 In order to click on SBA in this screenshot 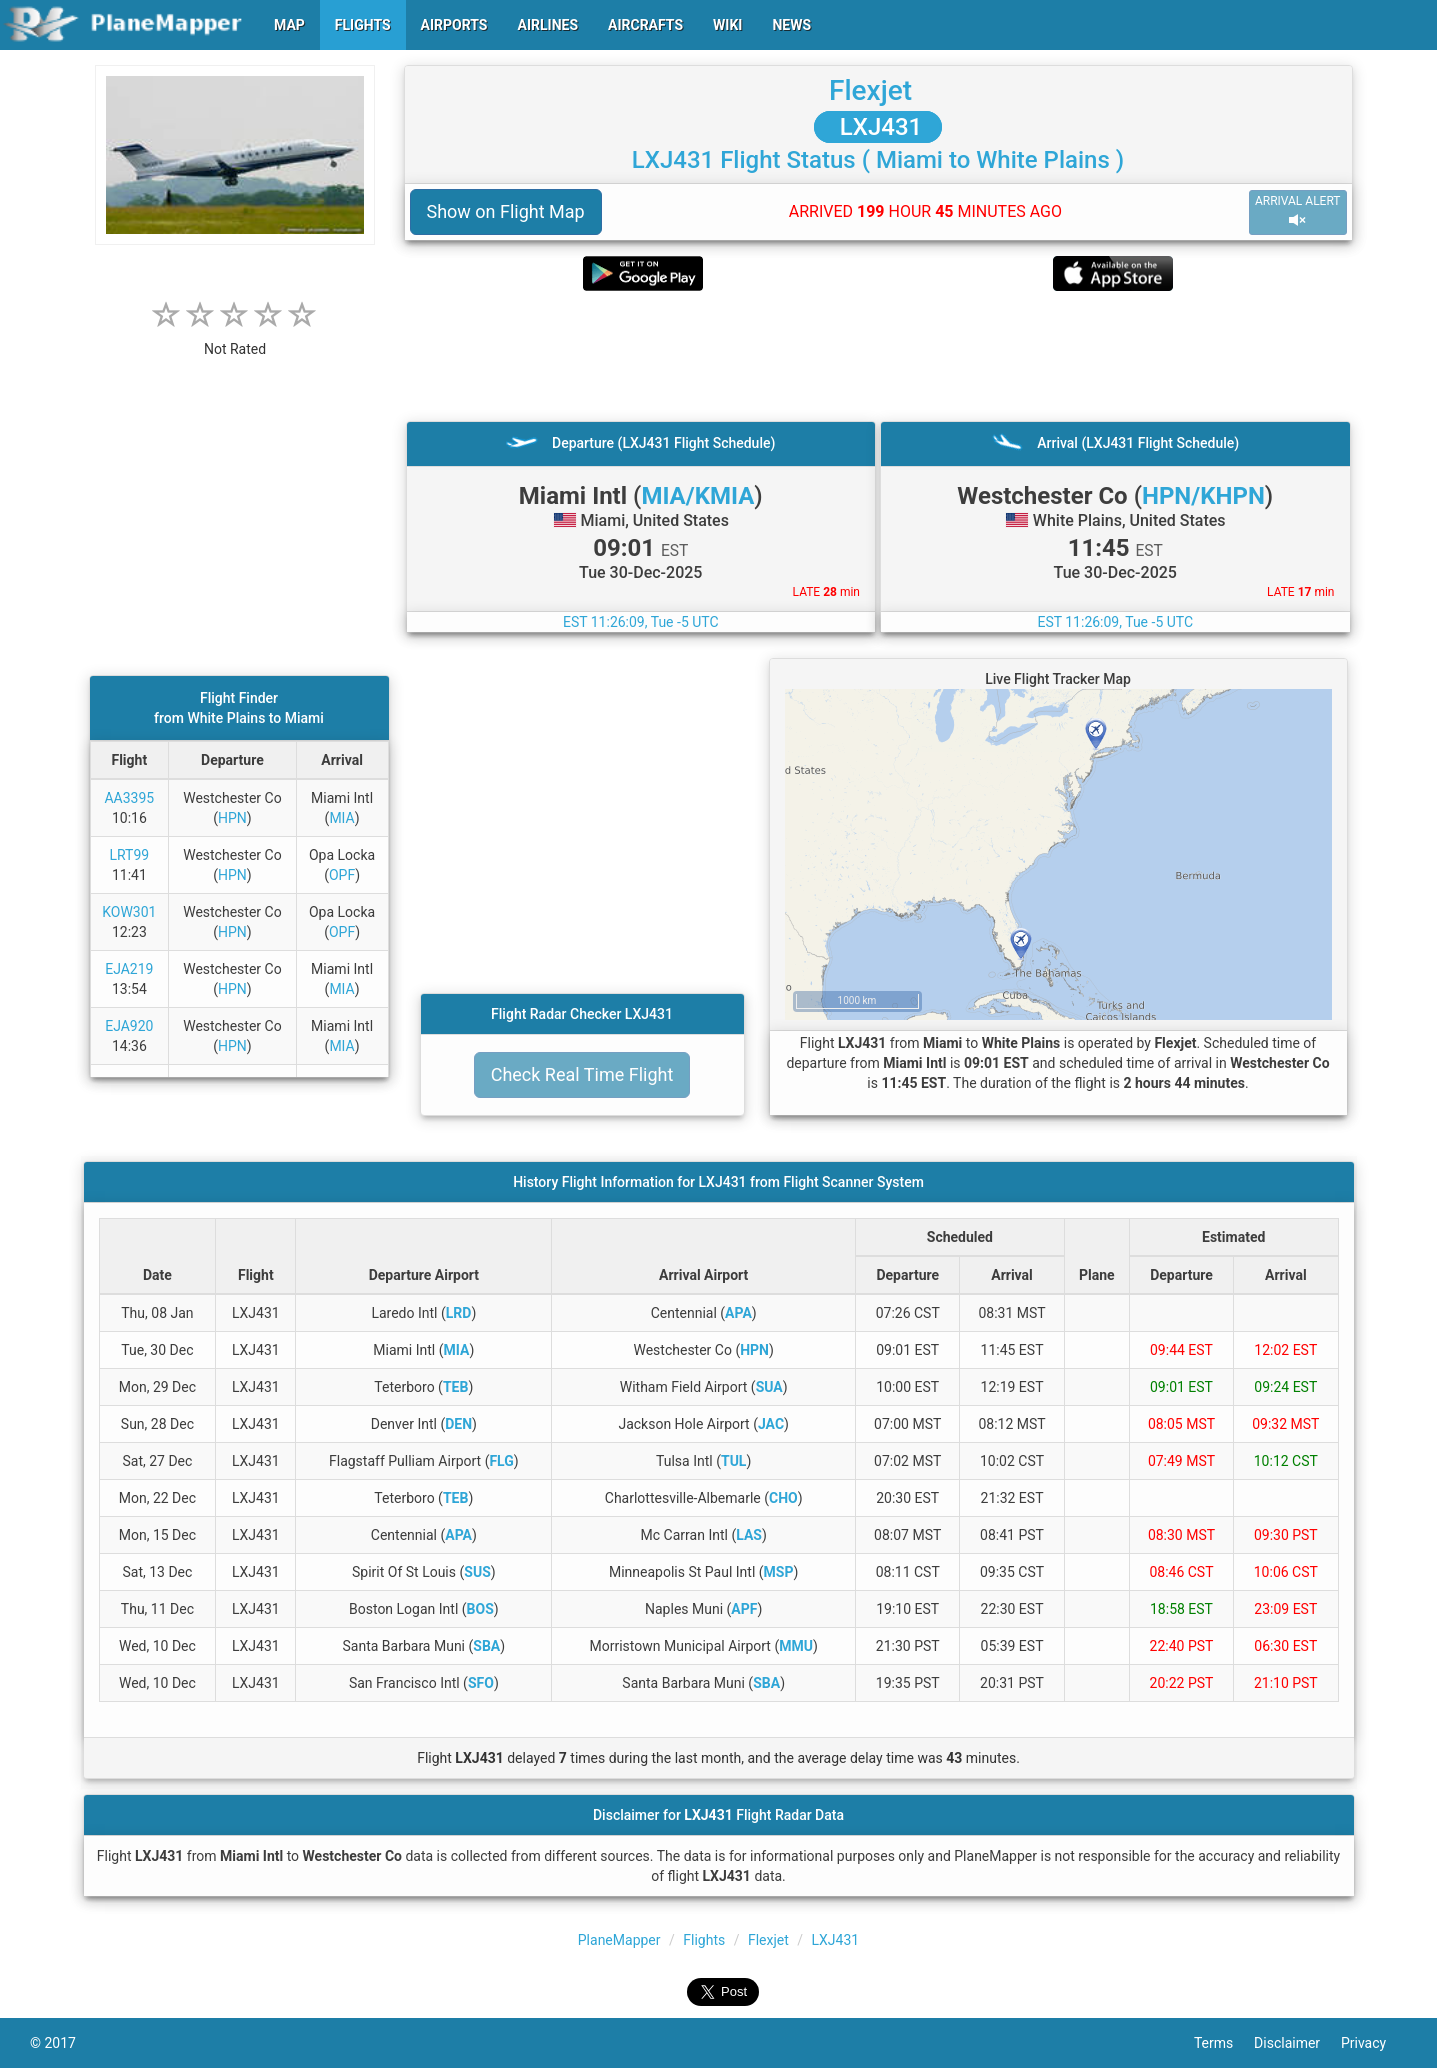, I will do `click(486, 1646)`.